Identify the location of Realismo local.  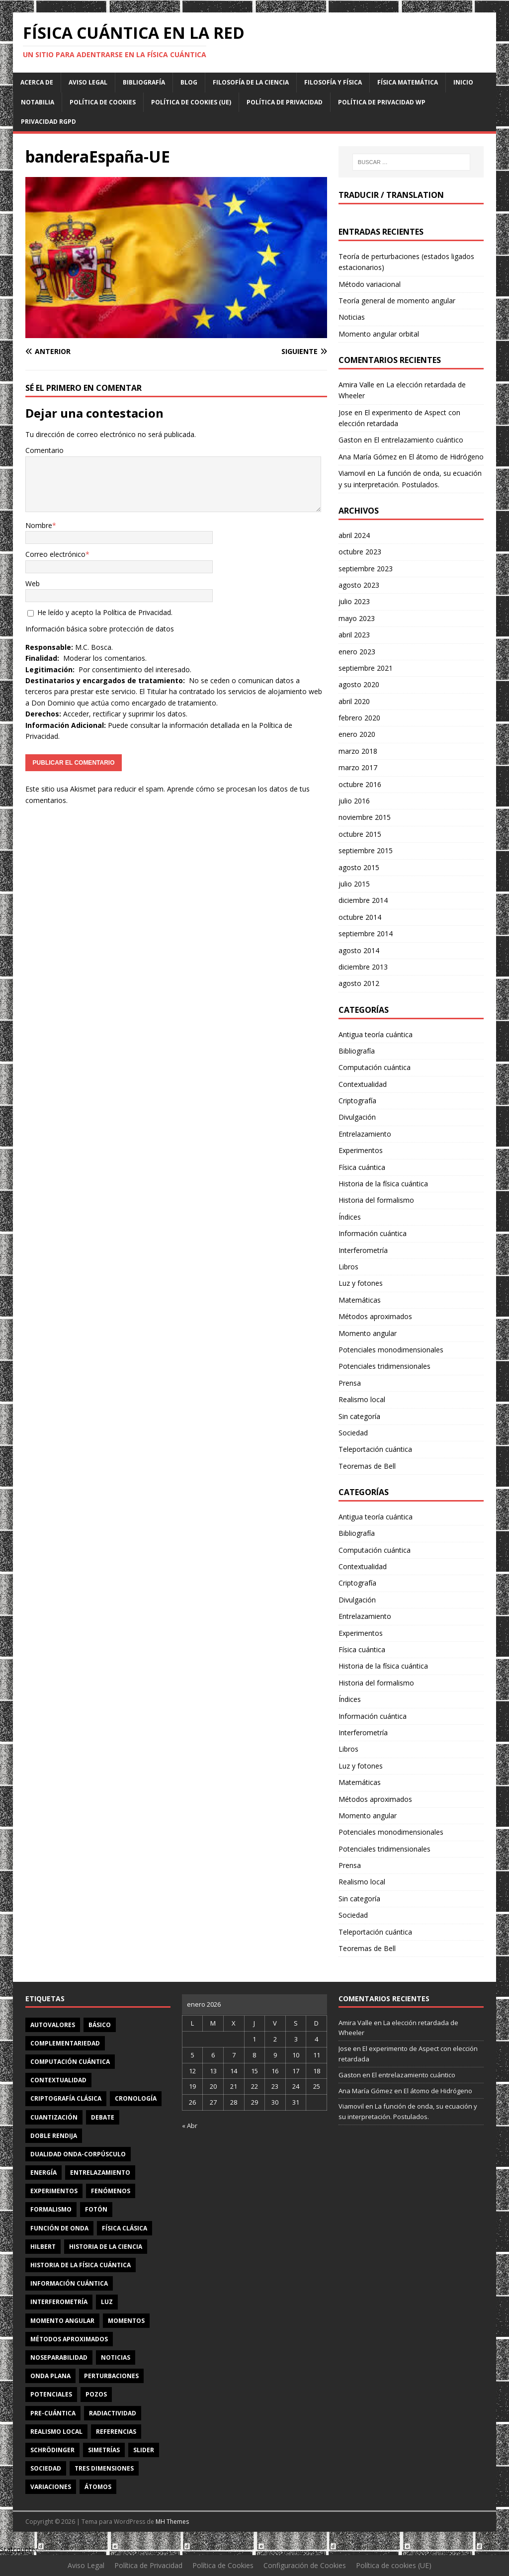
(362, 1399).